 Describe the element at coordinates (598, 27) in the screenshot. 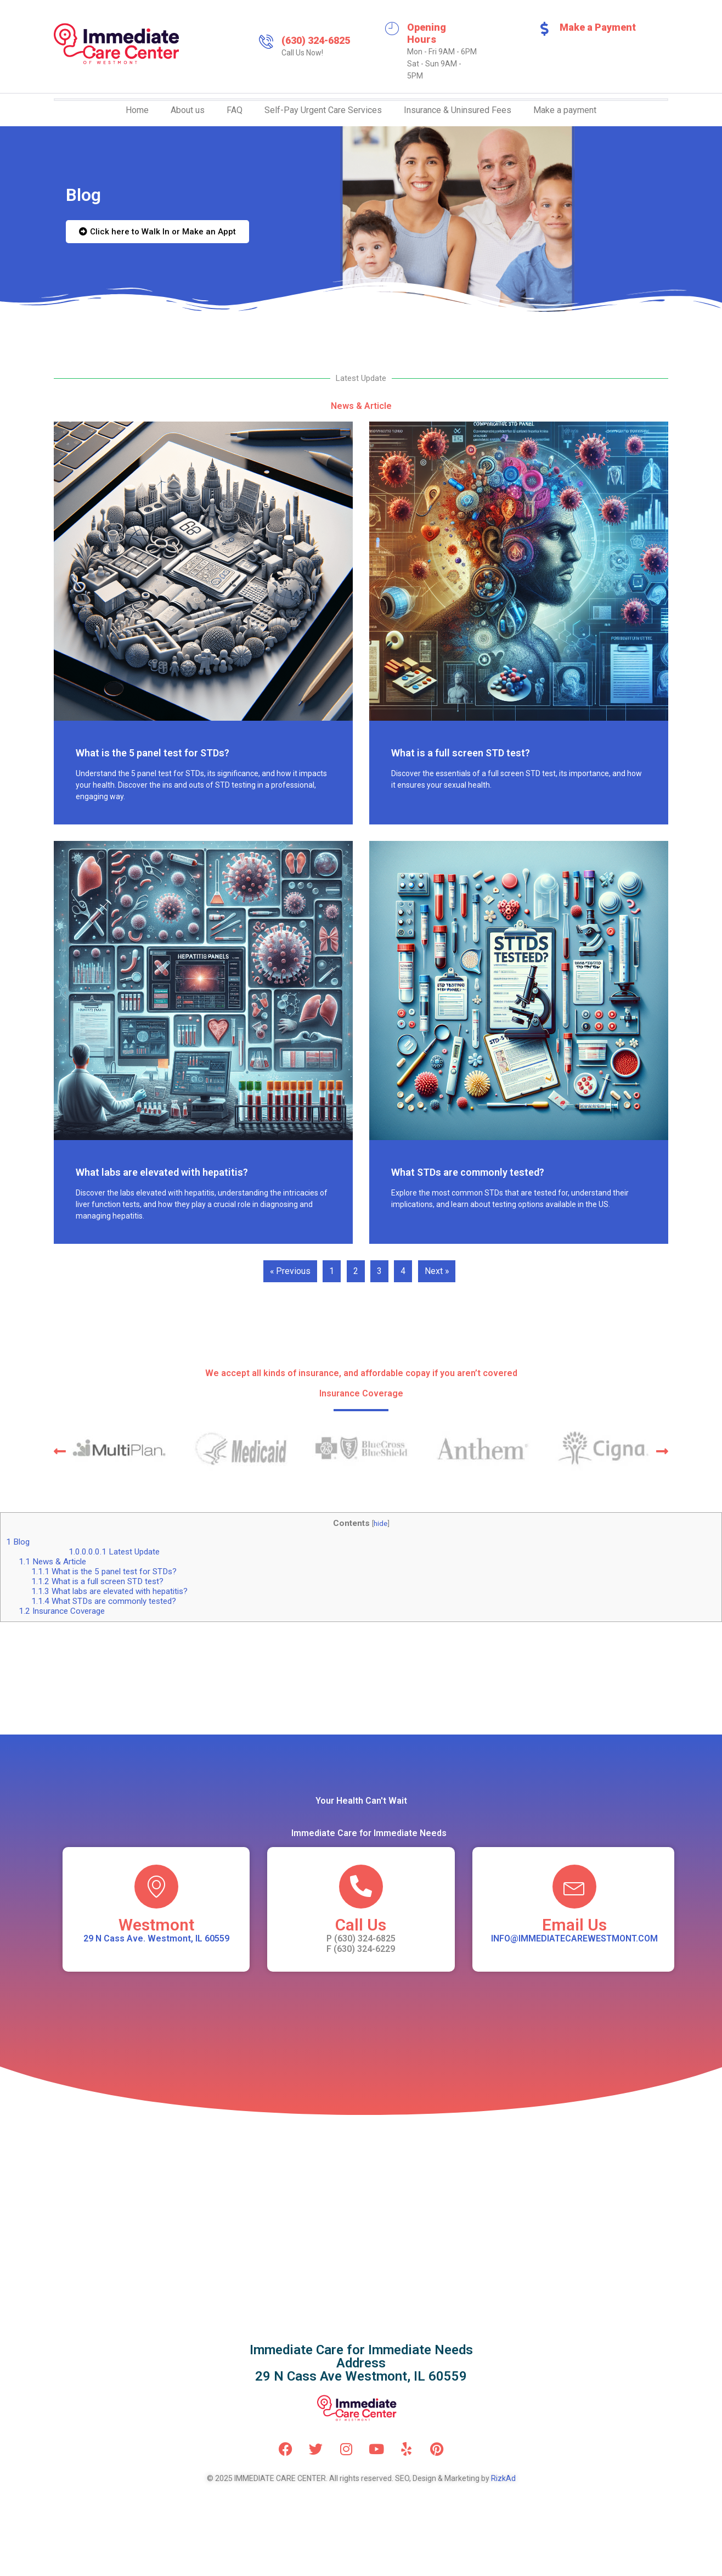

I see `Make a Payment` at that location.